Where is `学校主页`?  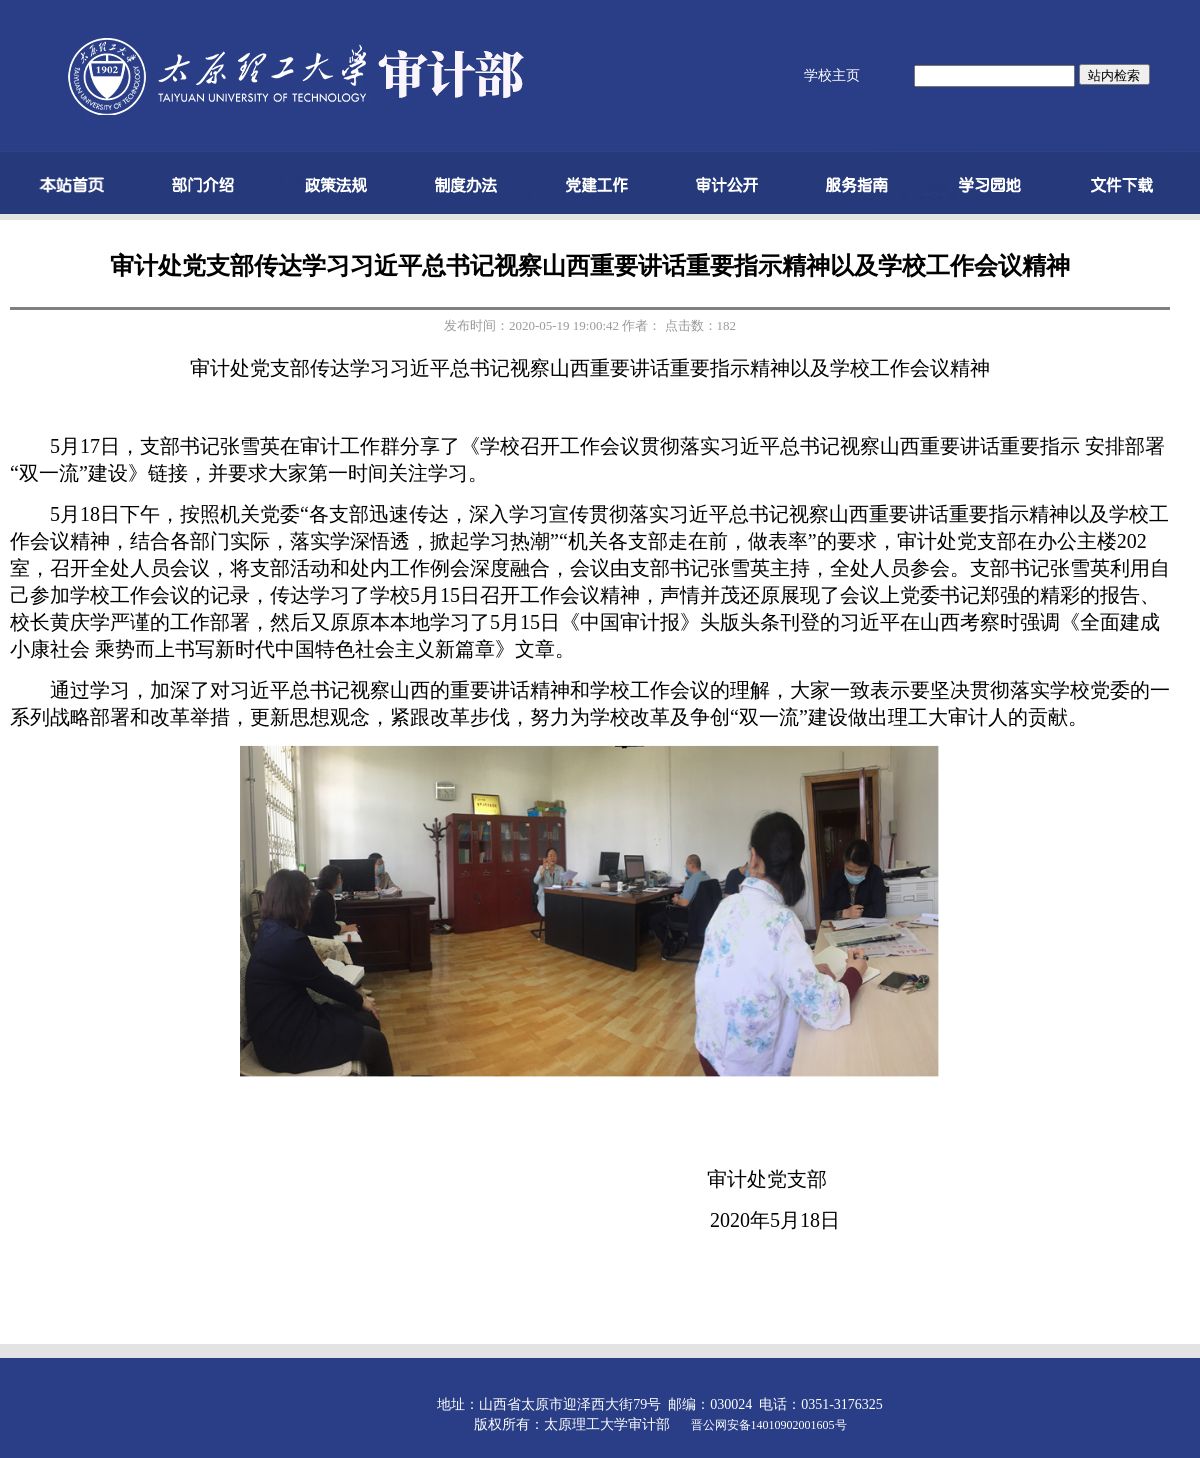
学校主页 is located at coordinates (832, 75).